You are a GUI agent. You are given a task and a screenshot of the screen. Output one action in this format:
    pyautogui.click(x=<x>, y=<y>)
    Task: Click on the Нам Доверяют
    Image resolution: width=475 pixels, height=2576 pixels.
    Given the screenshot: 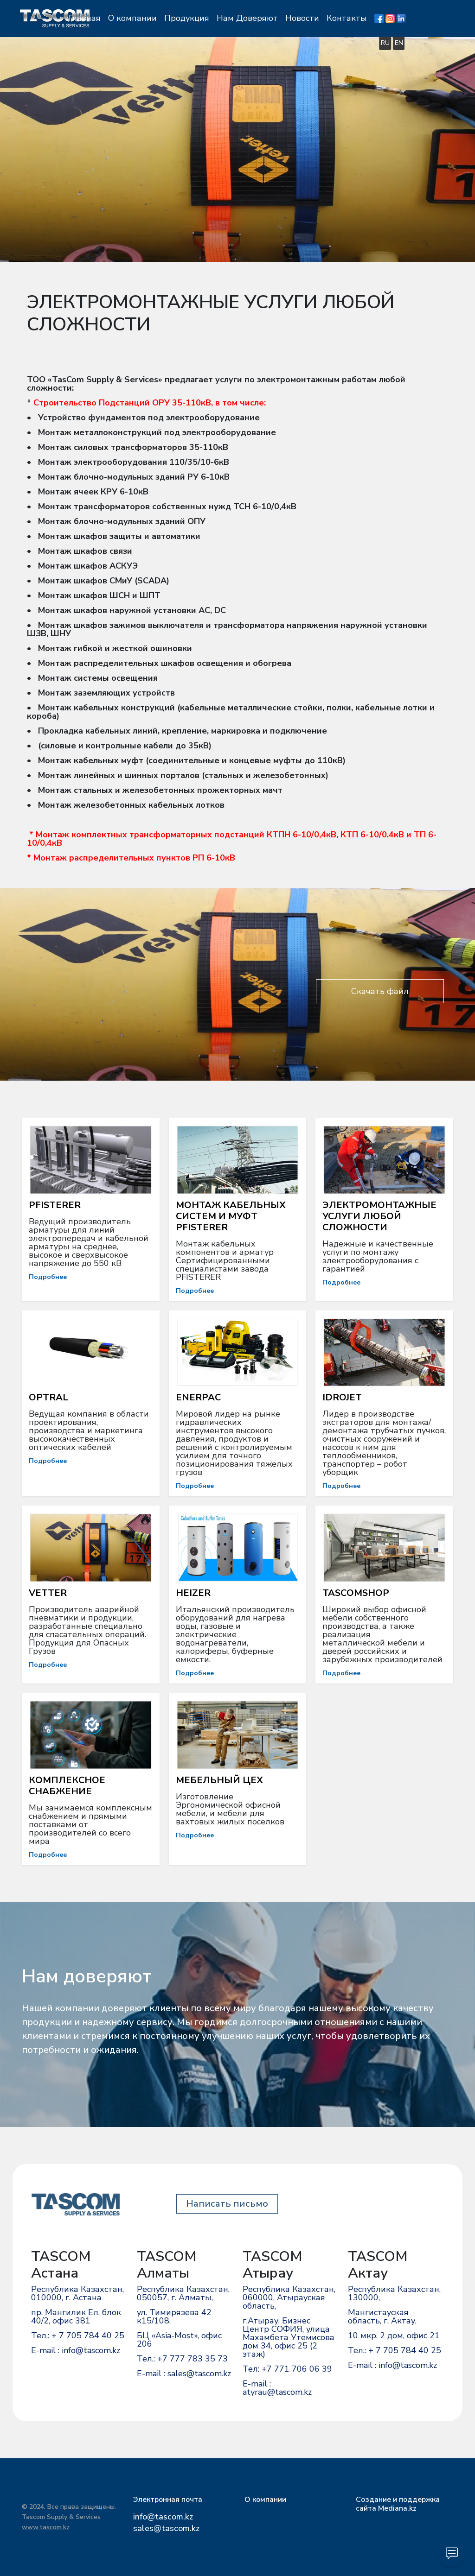 What is the action you would take?
    pyautogui.click(x=292, y=18)
    